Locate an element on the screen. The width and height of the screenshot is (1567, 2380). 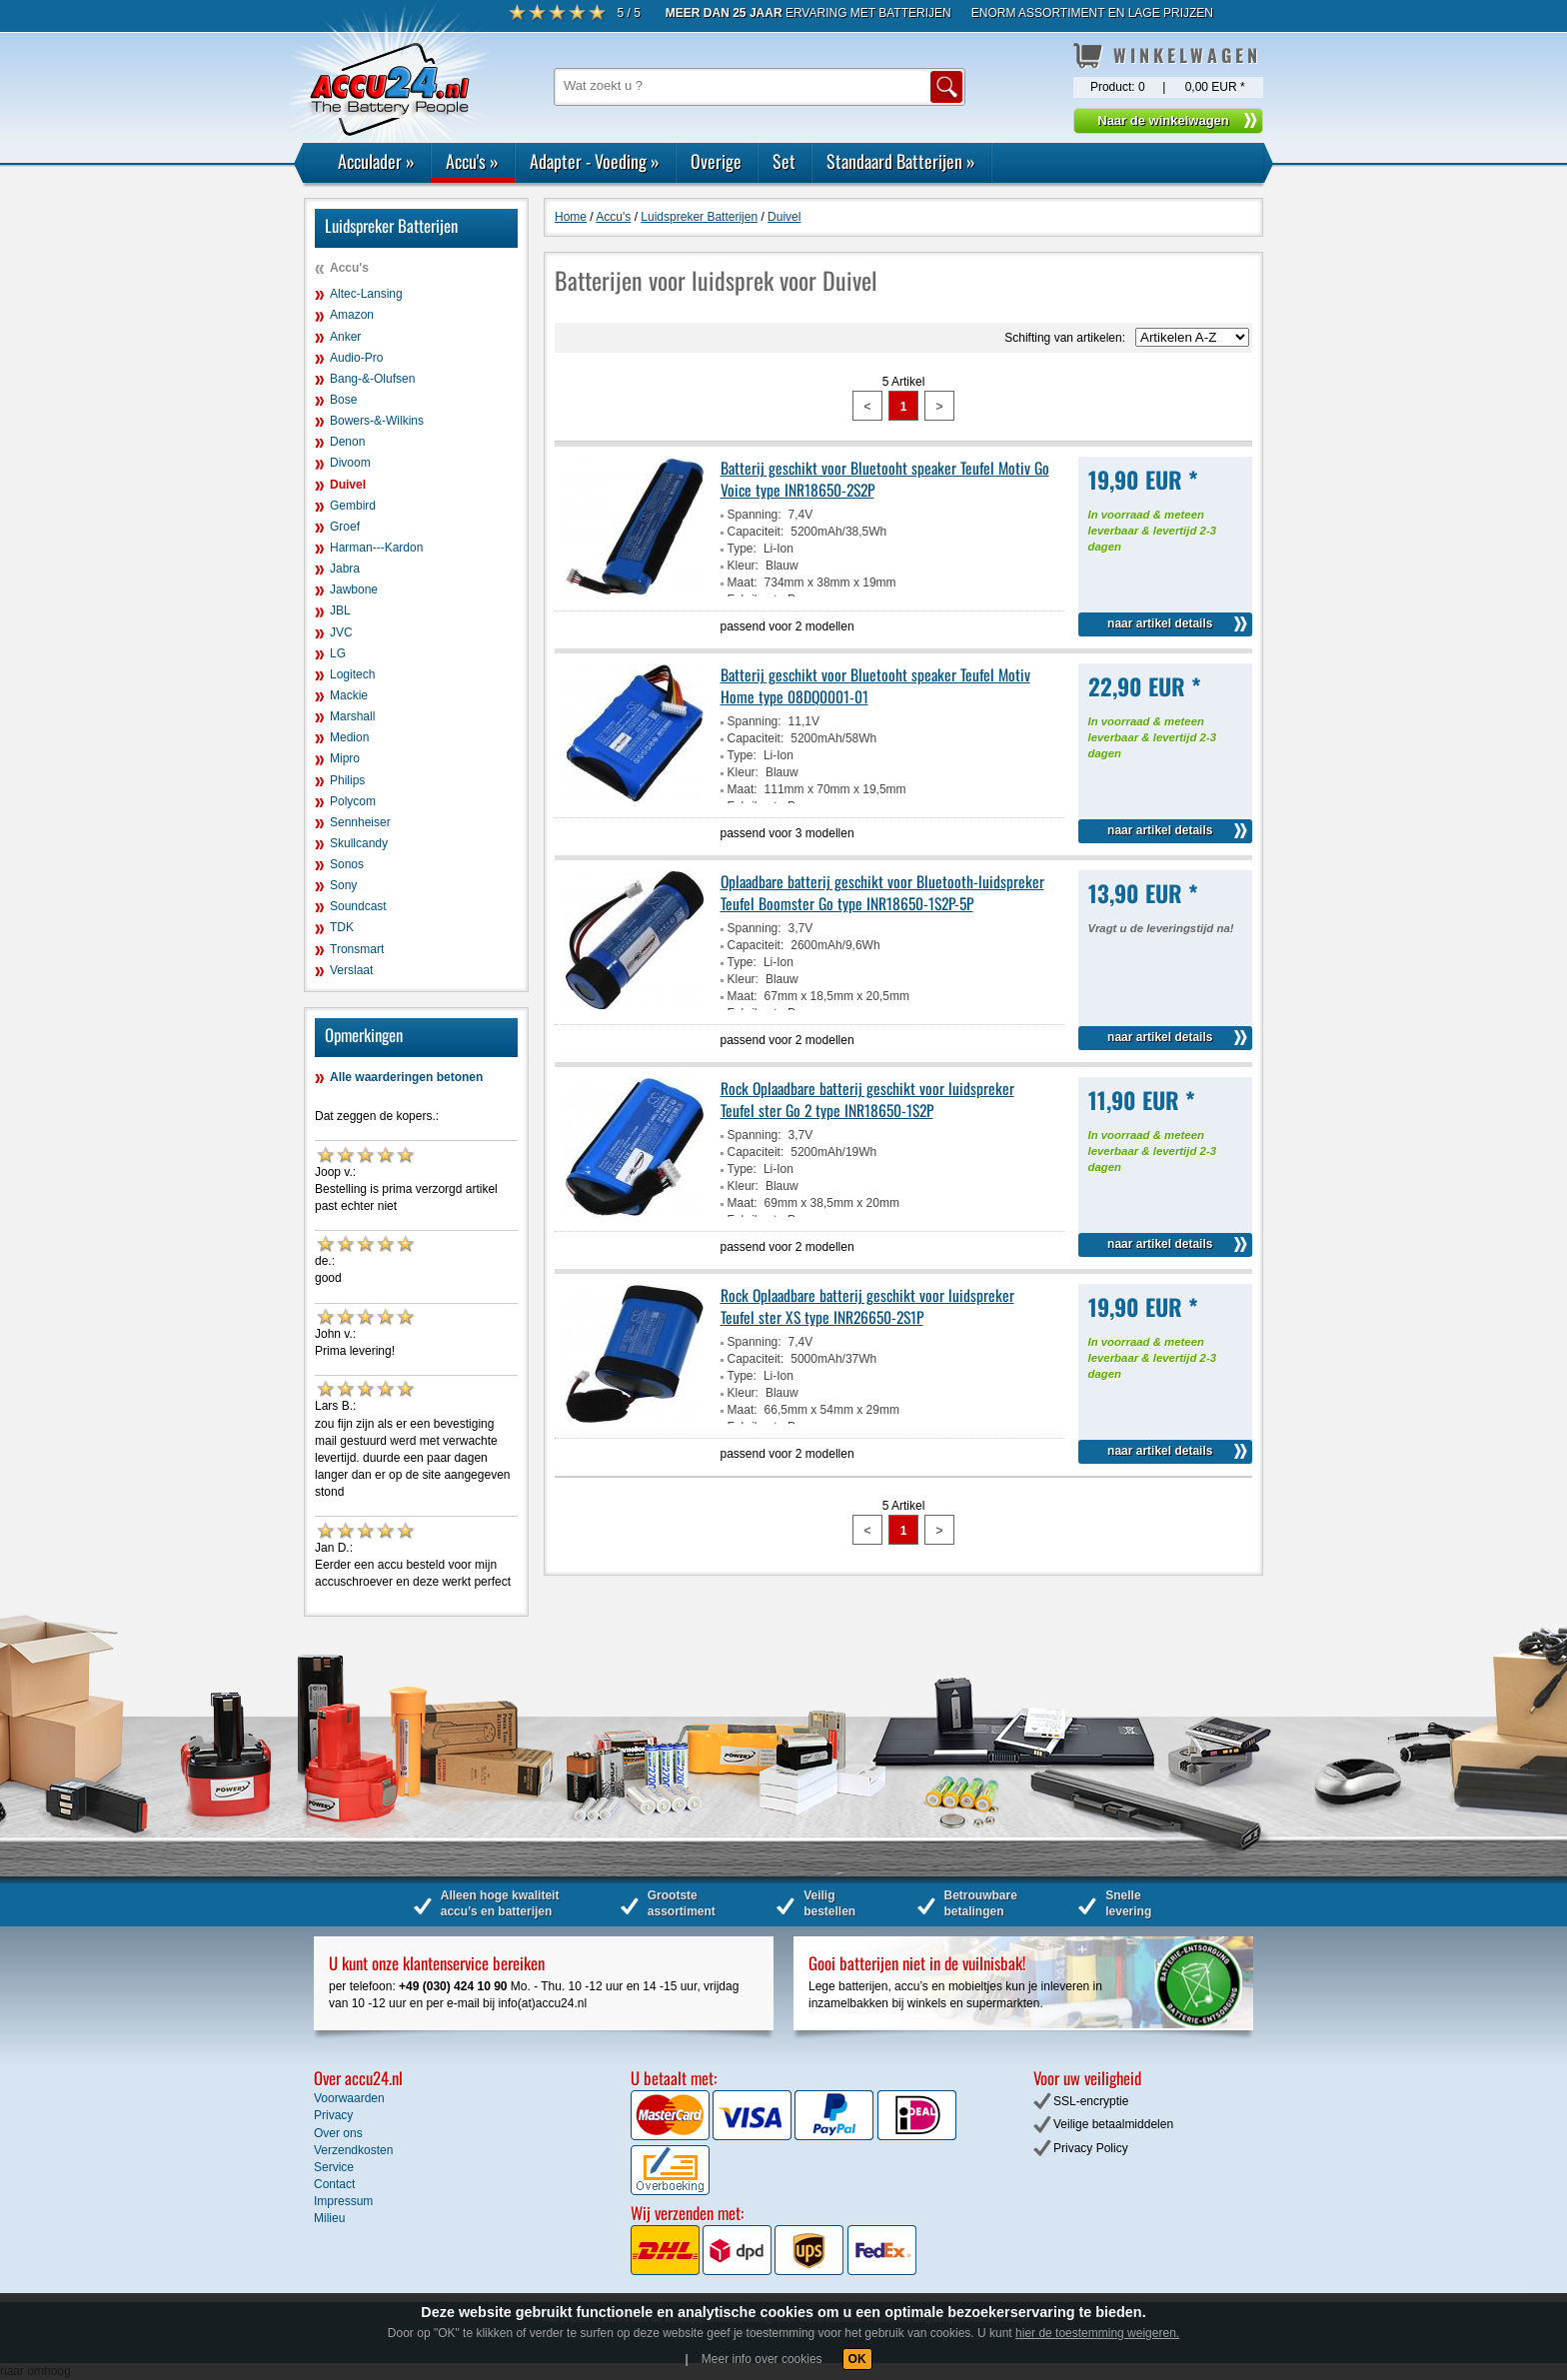
Spanning: is located at coordinates (755, 515).